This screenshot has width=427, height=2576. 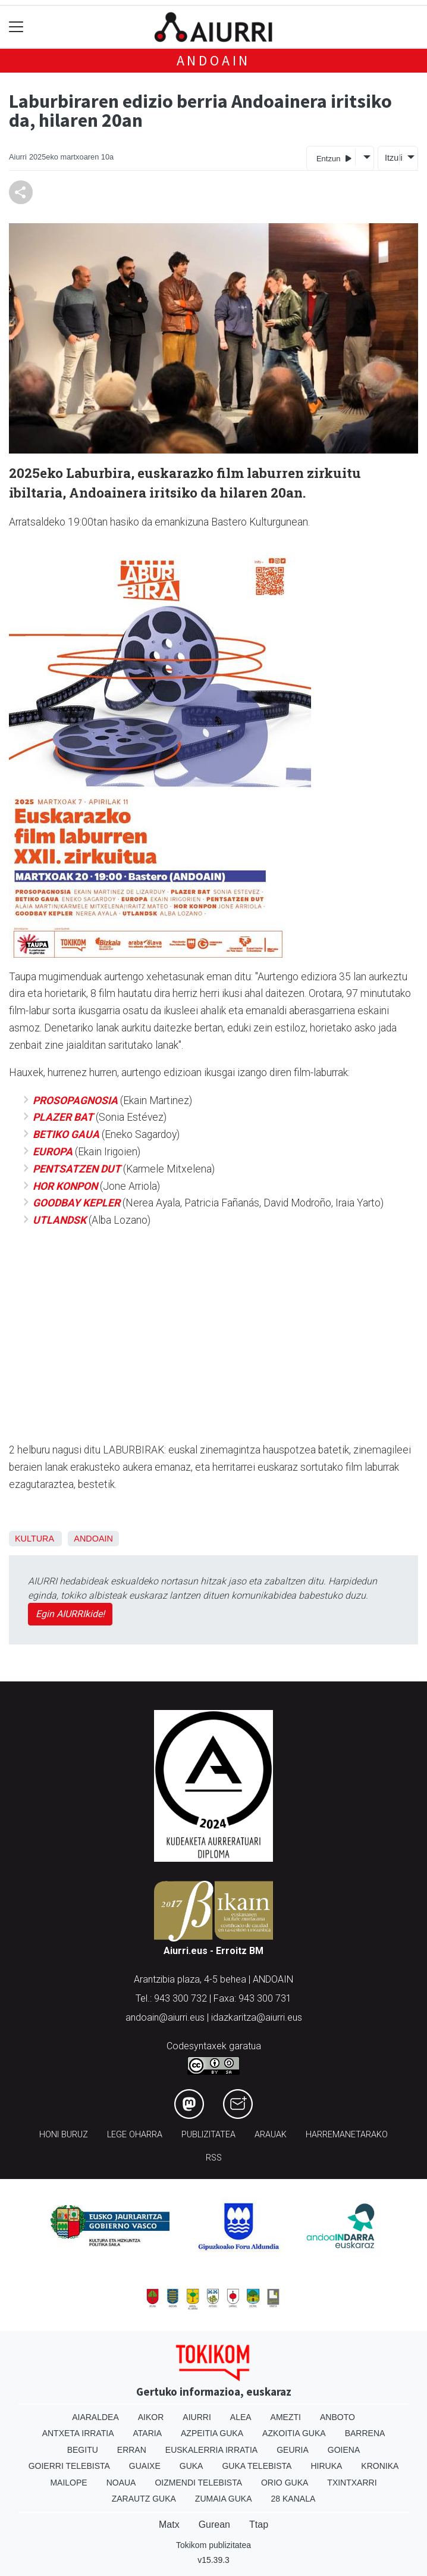 What do you see at coordinates (68, 2482) in the screenshot?
I see `Mailope` at bounding box center [68, 2482].